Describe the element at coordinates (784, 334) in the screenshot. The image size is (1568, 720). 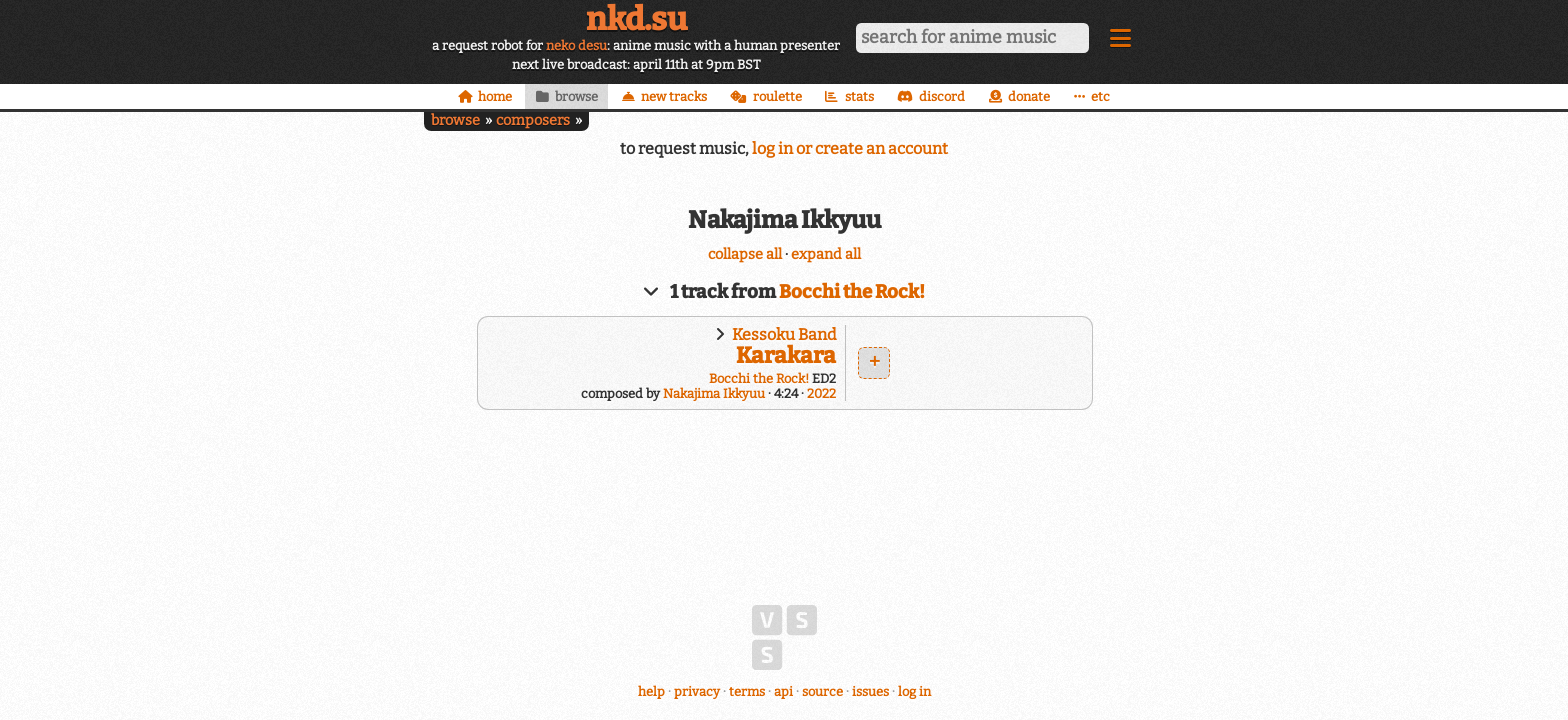
I see `Kessoku Band` at that location.